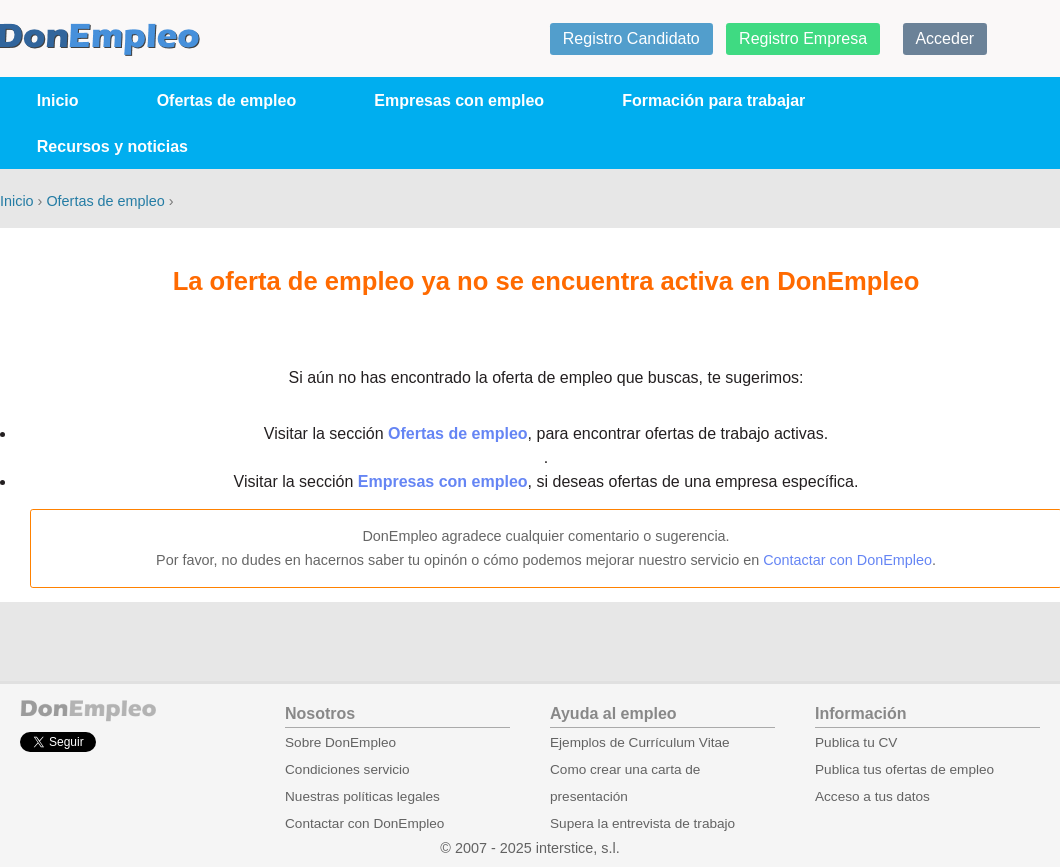  What do you see at coordinates (904, 769) in the screenshot?
I see `Publica tus ofertas de empleo` at bounding box center [904, 769].